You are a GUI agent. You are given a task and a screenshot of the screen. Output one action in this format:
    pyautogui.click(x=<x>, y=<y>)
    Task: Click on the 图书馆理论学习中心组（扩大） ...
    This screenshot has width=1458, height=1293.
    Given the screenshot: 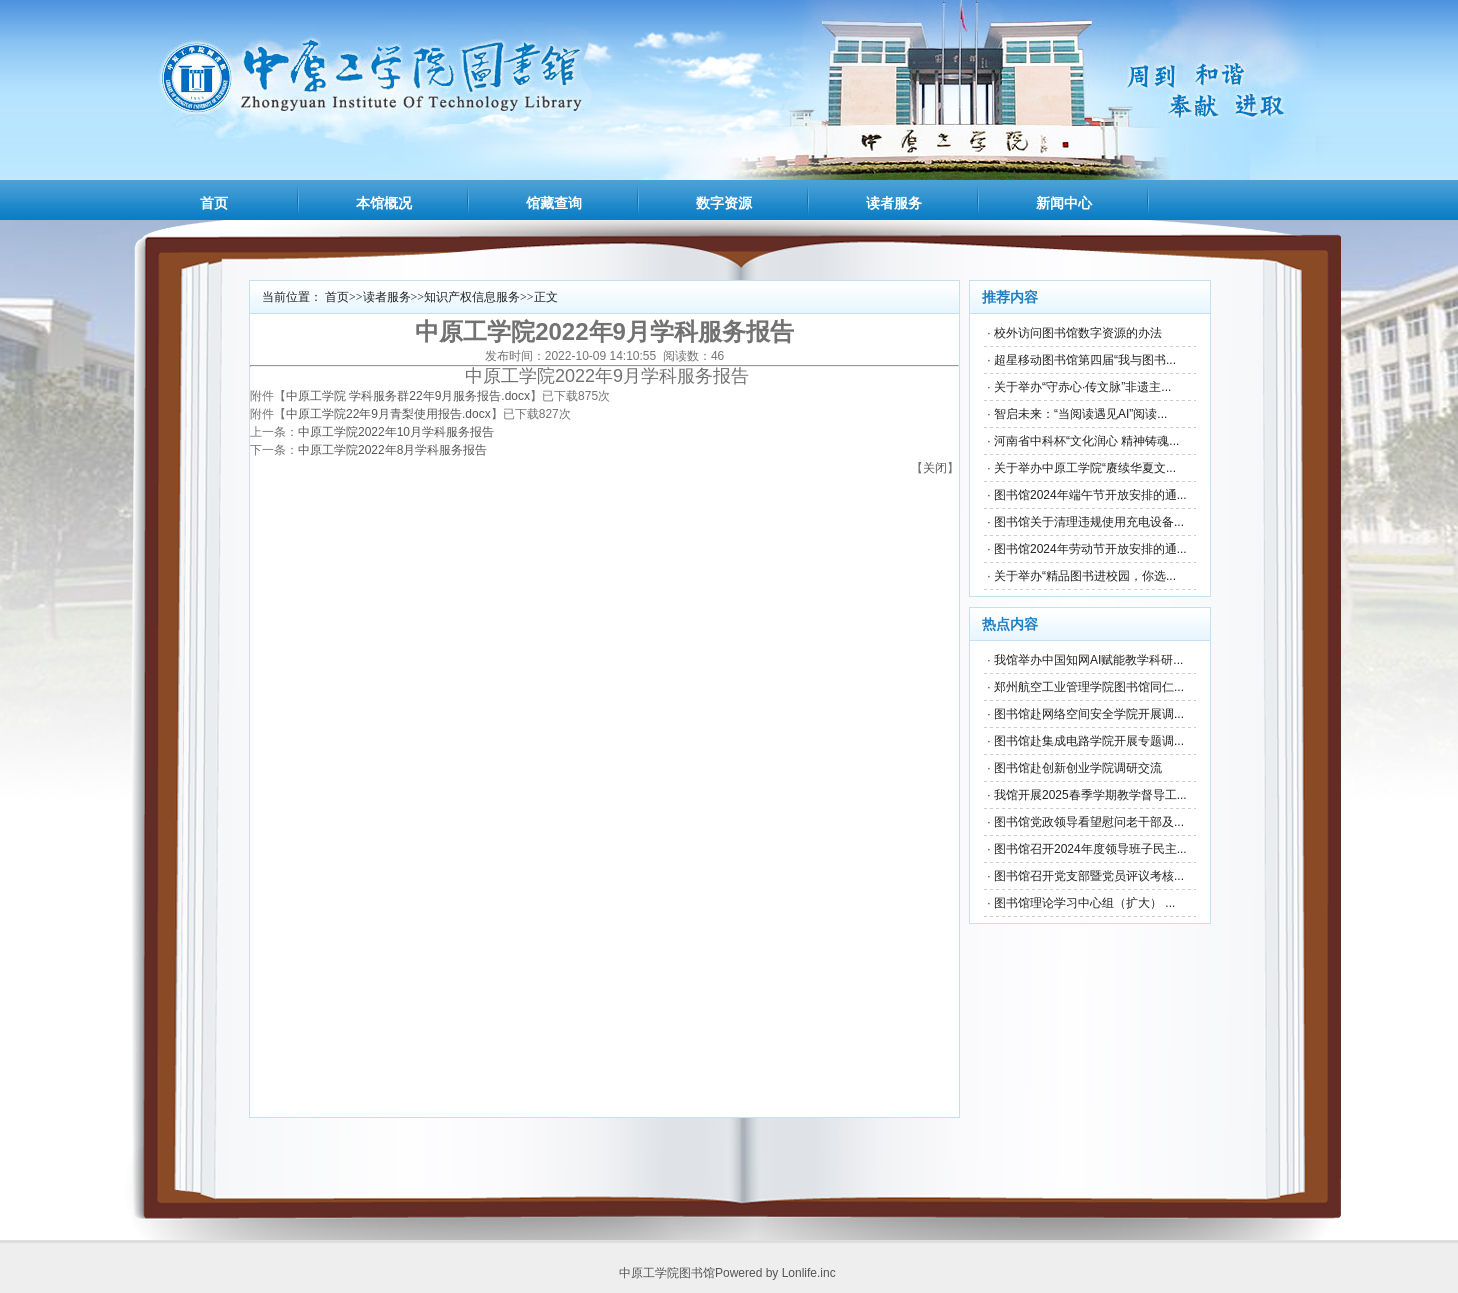 What is the action you would take?
    pyautogui.click(x=1084, y=903)
    